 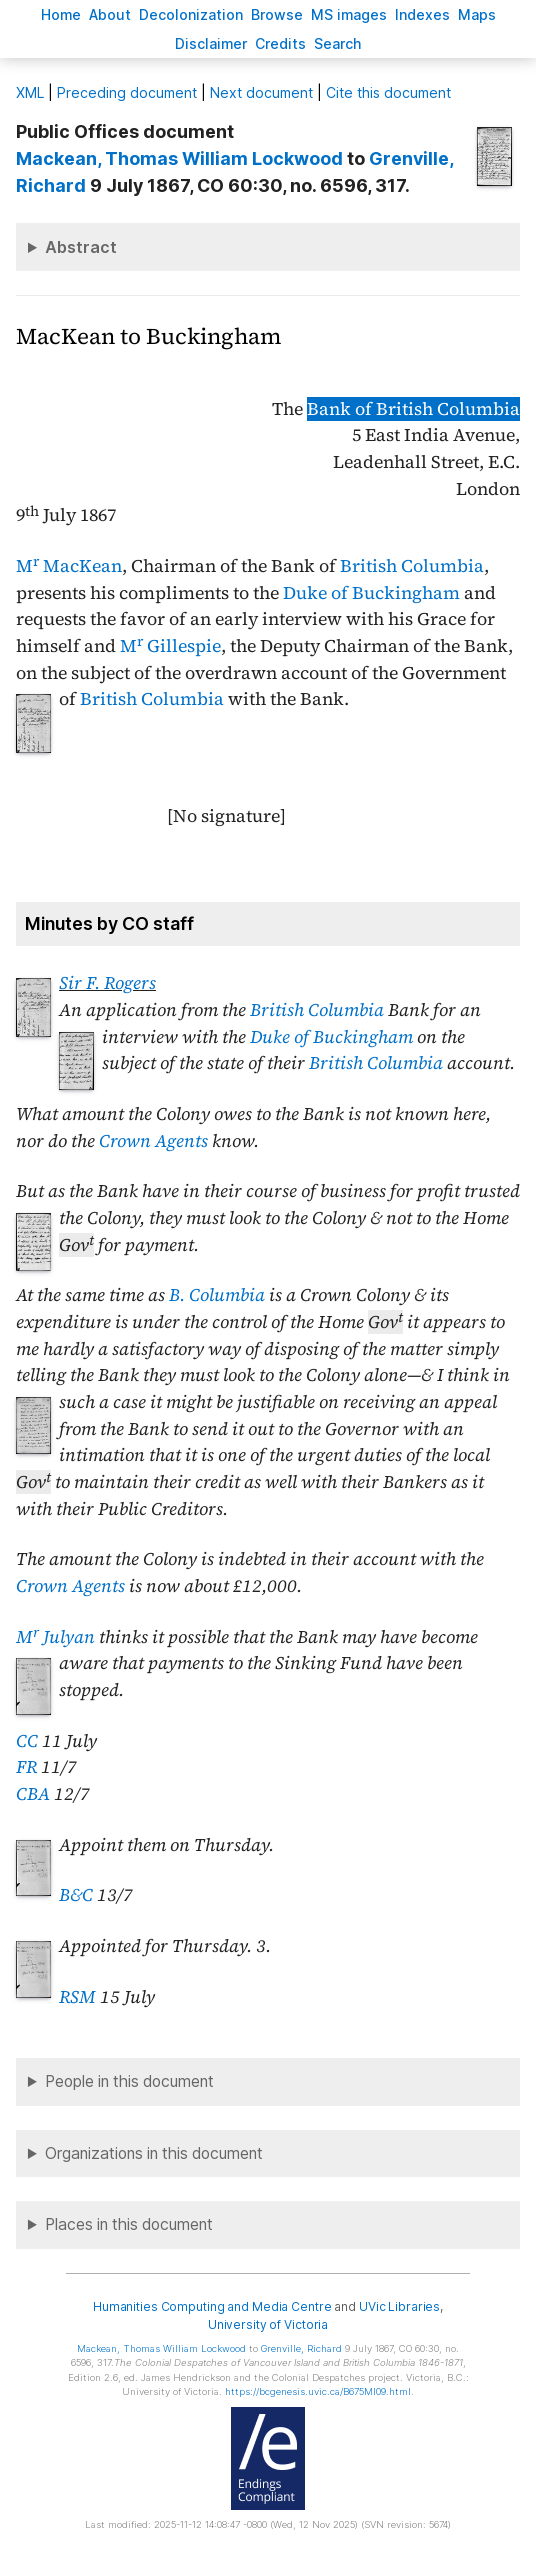 What do you see at coordinates (154, 2153) in the screenshot?
I see `Organizations in this document` at bounding box center [154, 2153].